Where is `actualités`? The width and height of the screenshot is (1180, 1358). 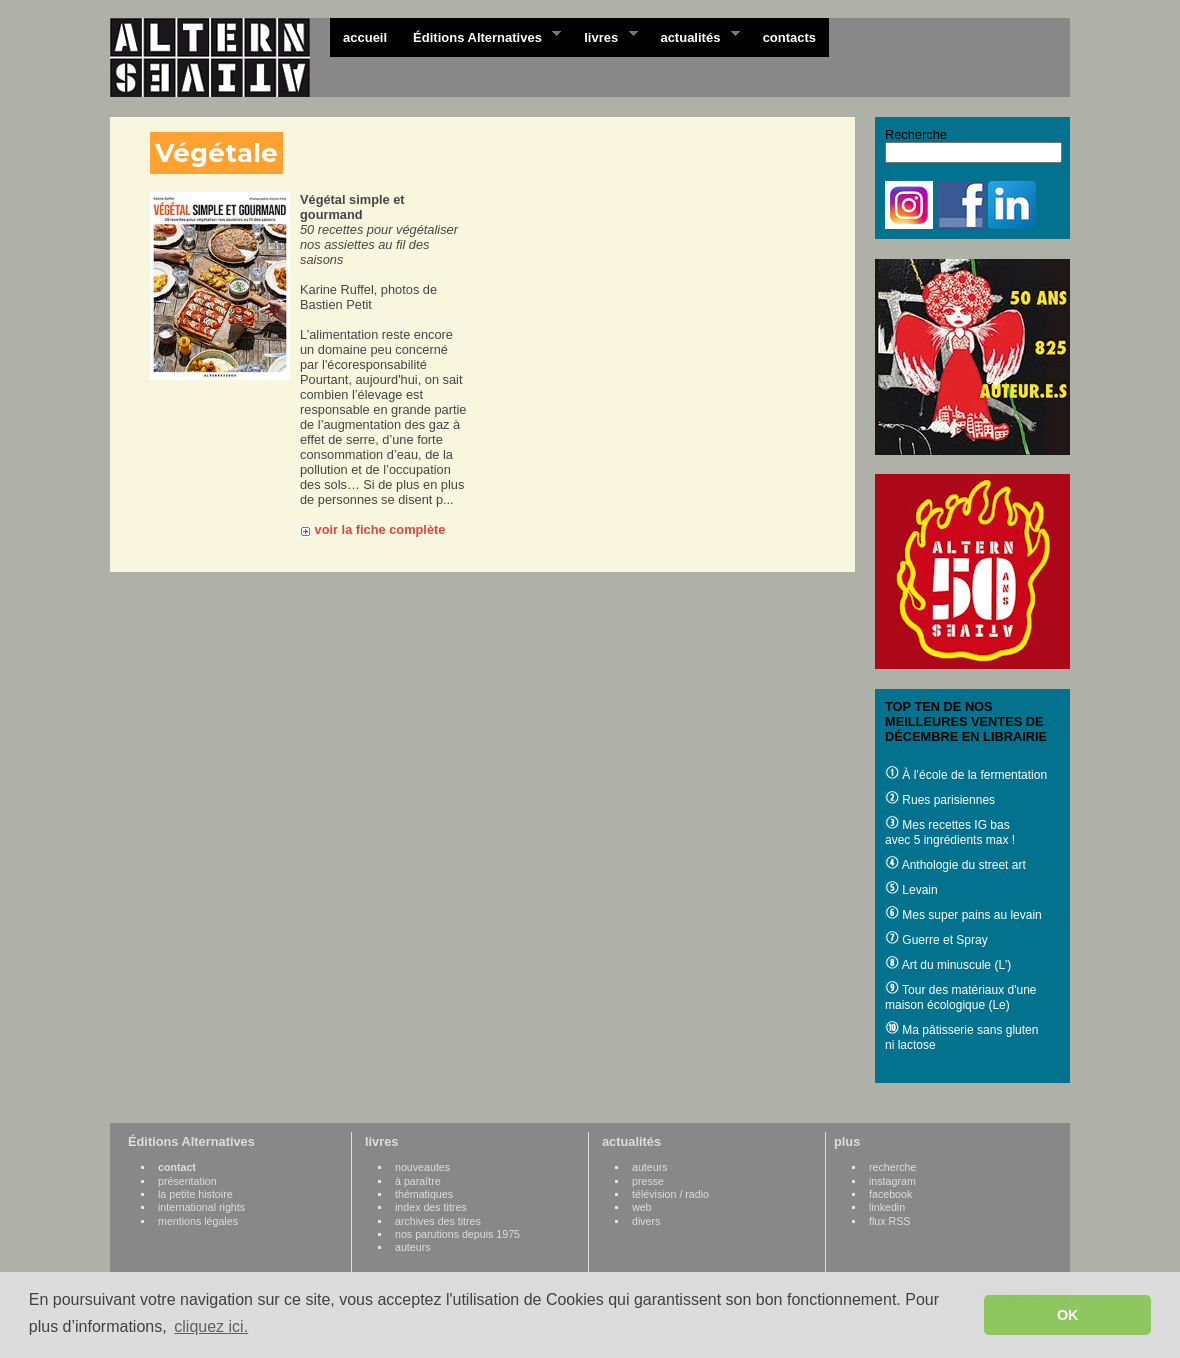
actualités is located at coordinates (693, 36).